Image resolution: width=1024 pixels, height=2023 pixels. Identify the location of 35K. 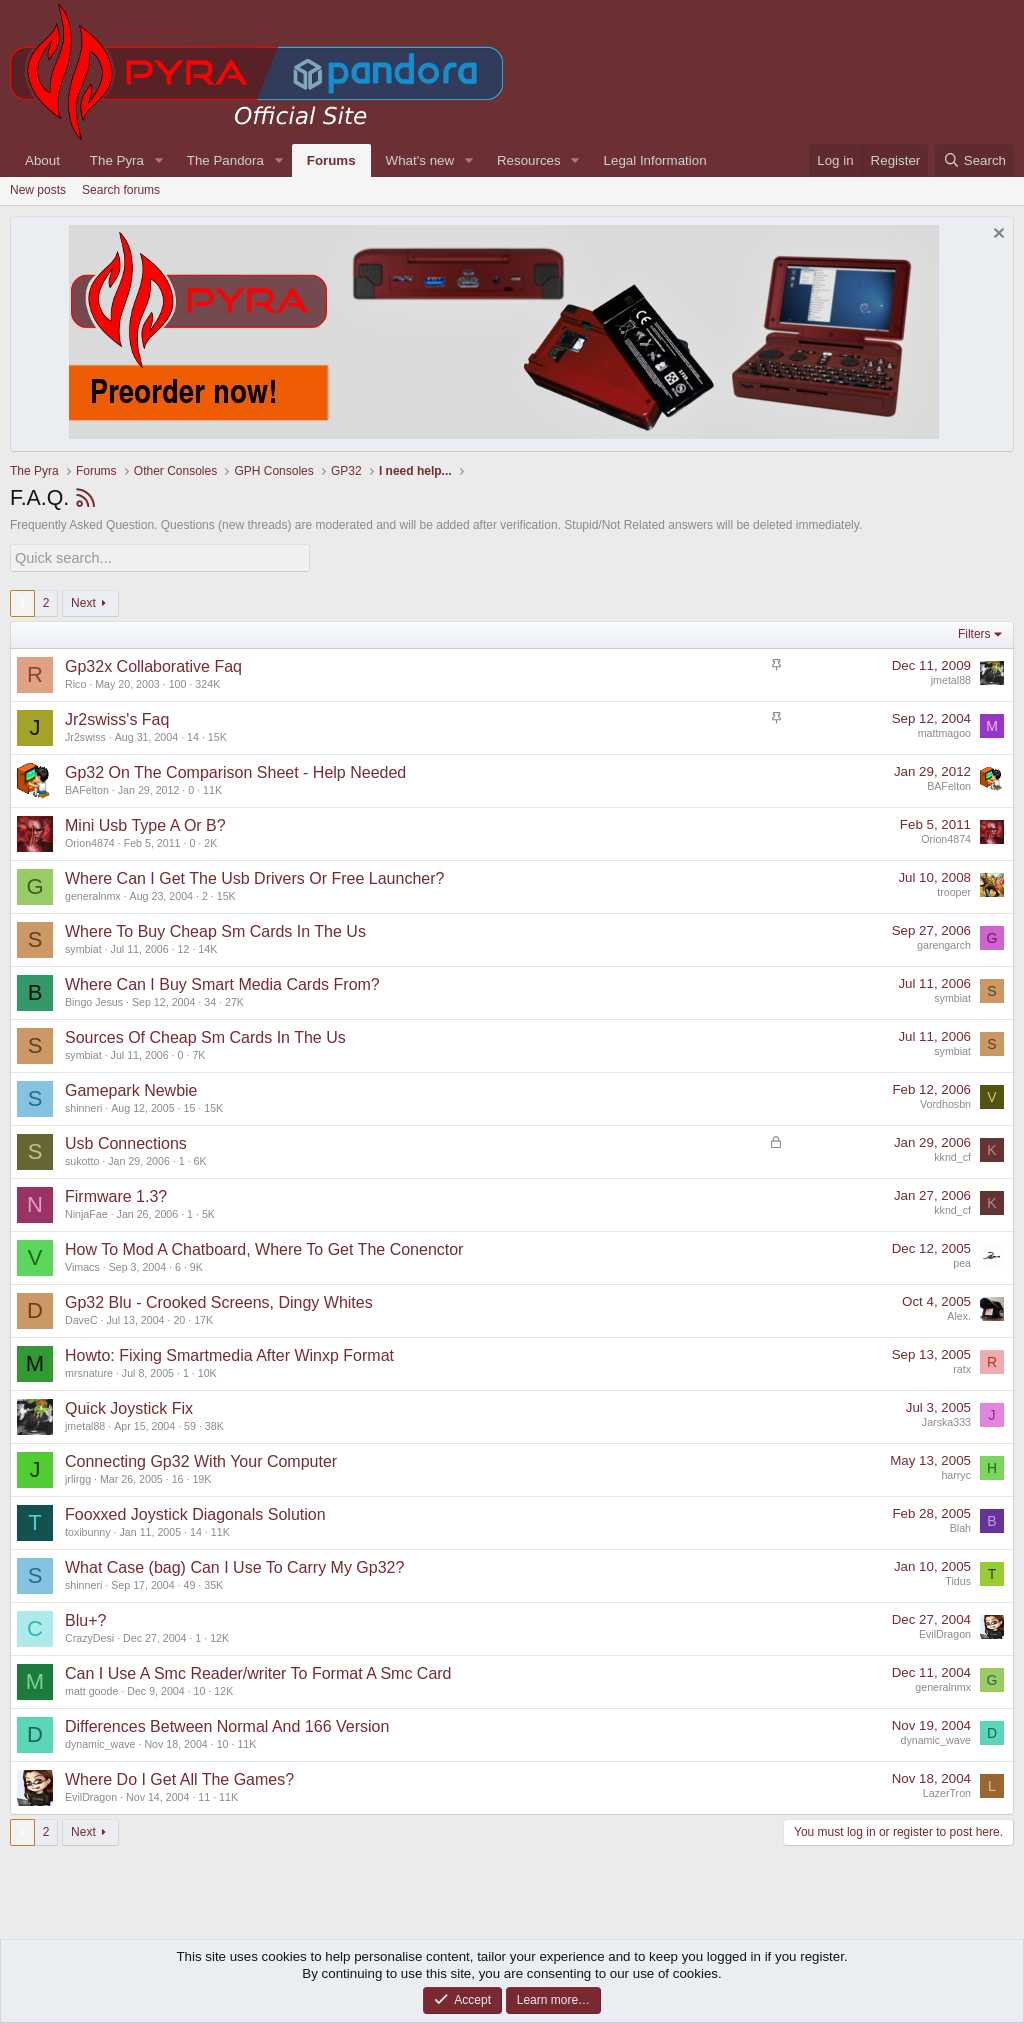
(213, 1583).